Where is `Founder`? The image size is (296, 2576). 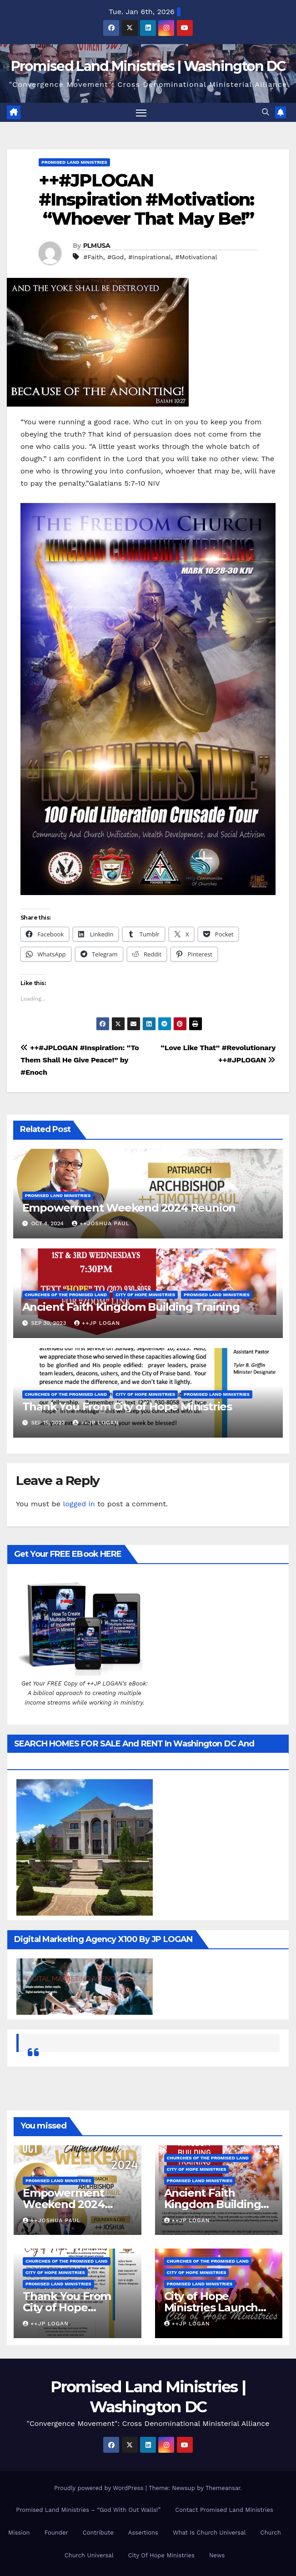
Founder is located at coordinates (56, 2533).